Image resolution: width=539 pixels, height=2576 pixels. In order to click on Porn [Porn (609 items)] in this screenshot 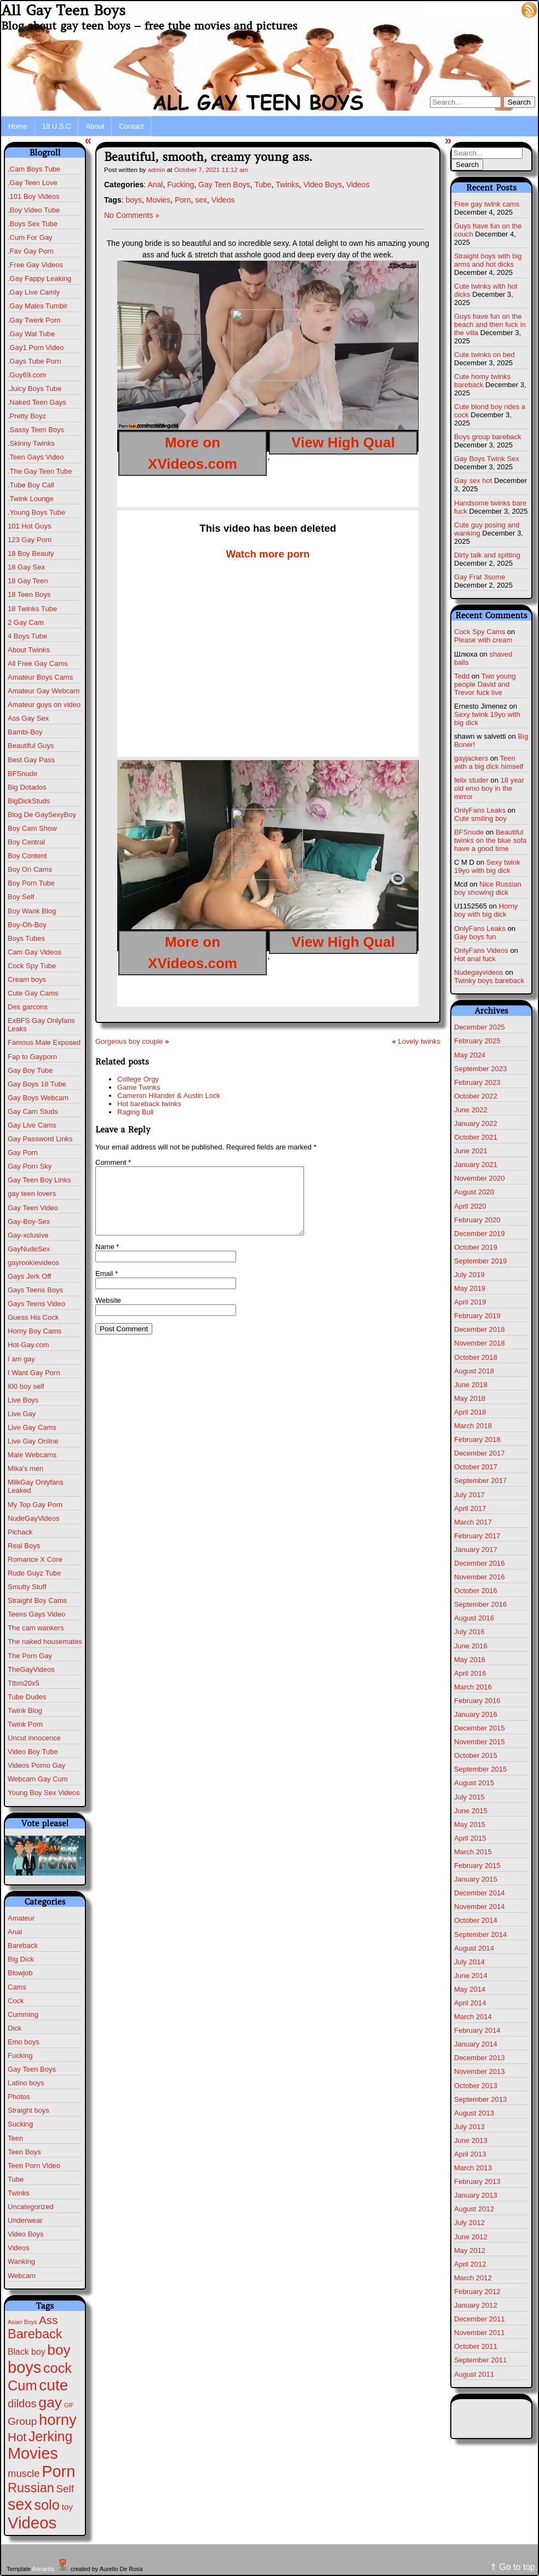, I will do `click(58, 2471)`.